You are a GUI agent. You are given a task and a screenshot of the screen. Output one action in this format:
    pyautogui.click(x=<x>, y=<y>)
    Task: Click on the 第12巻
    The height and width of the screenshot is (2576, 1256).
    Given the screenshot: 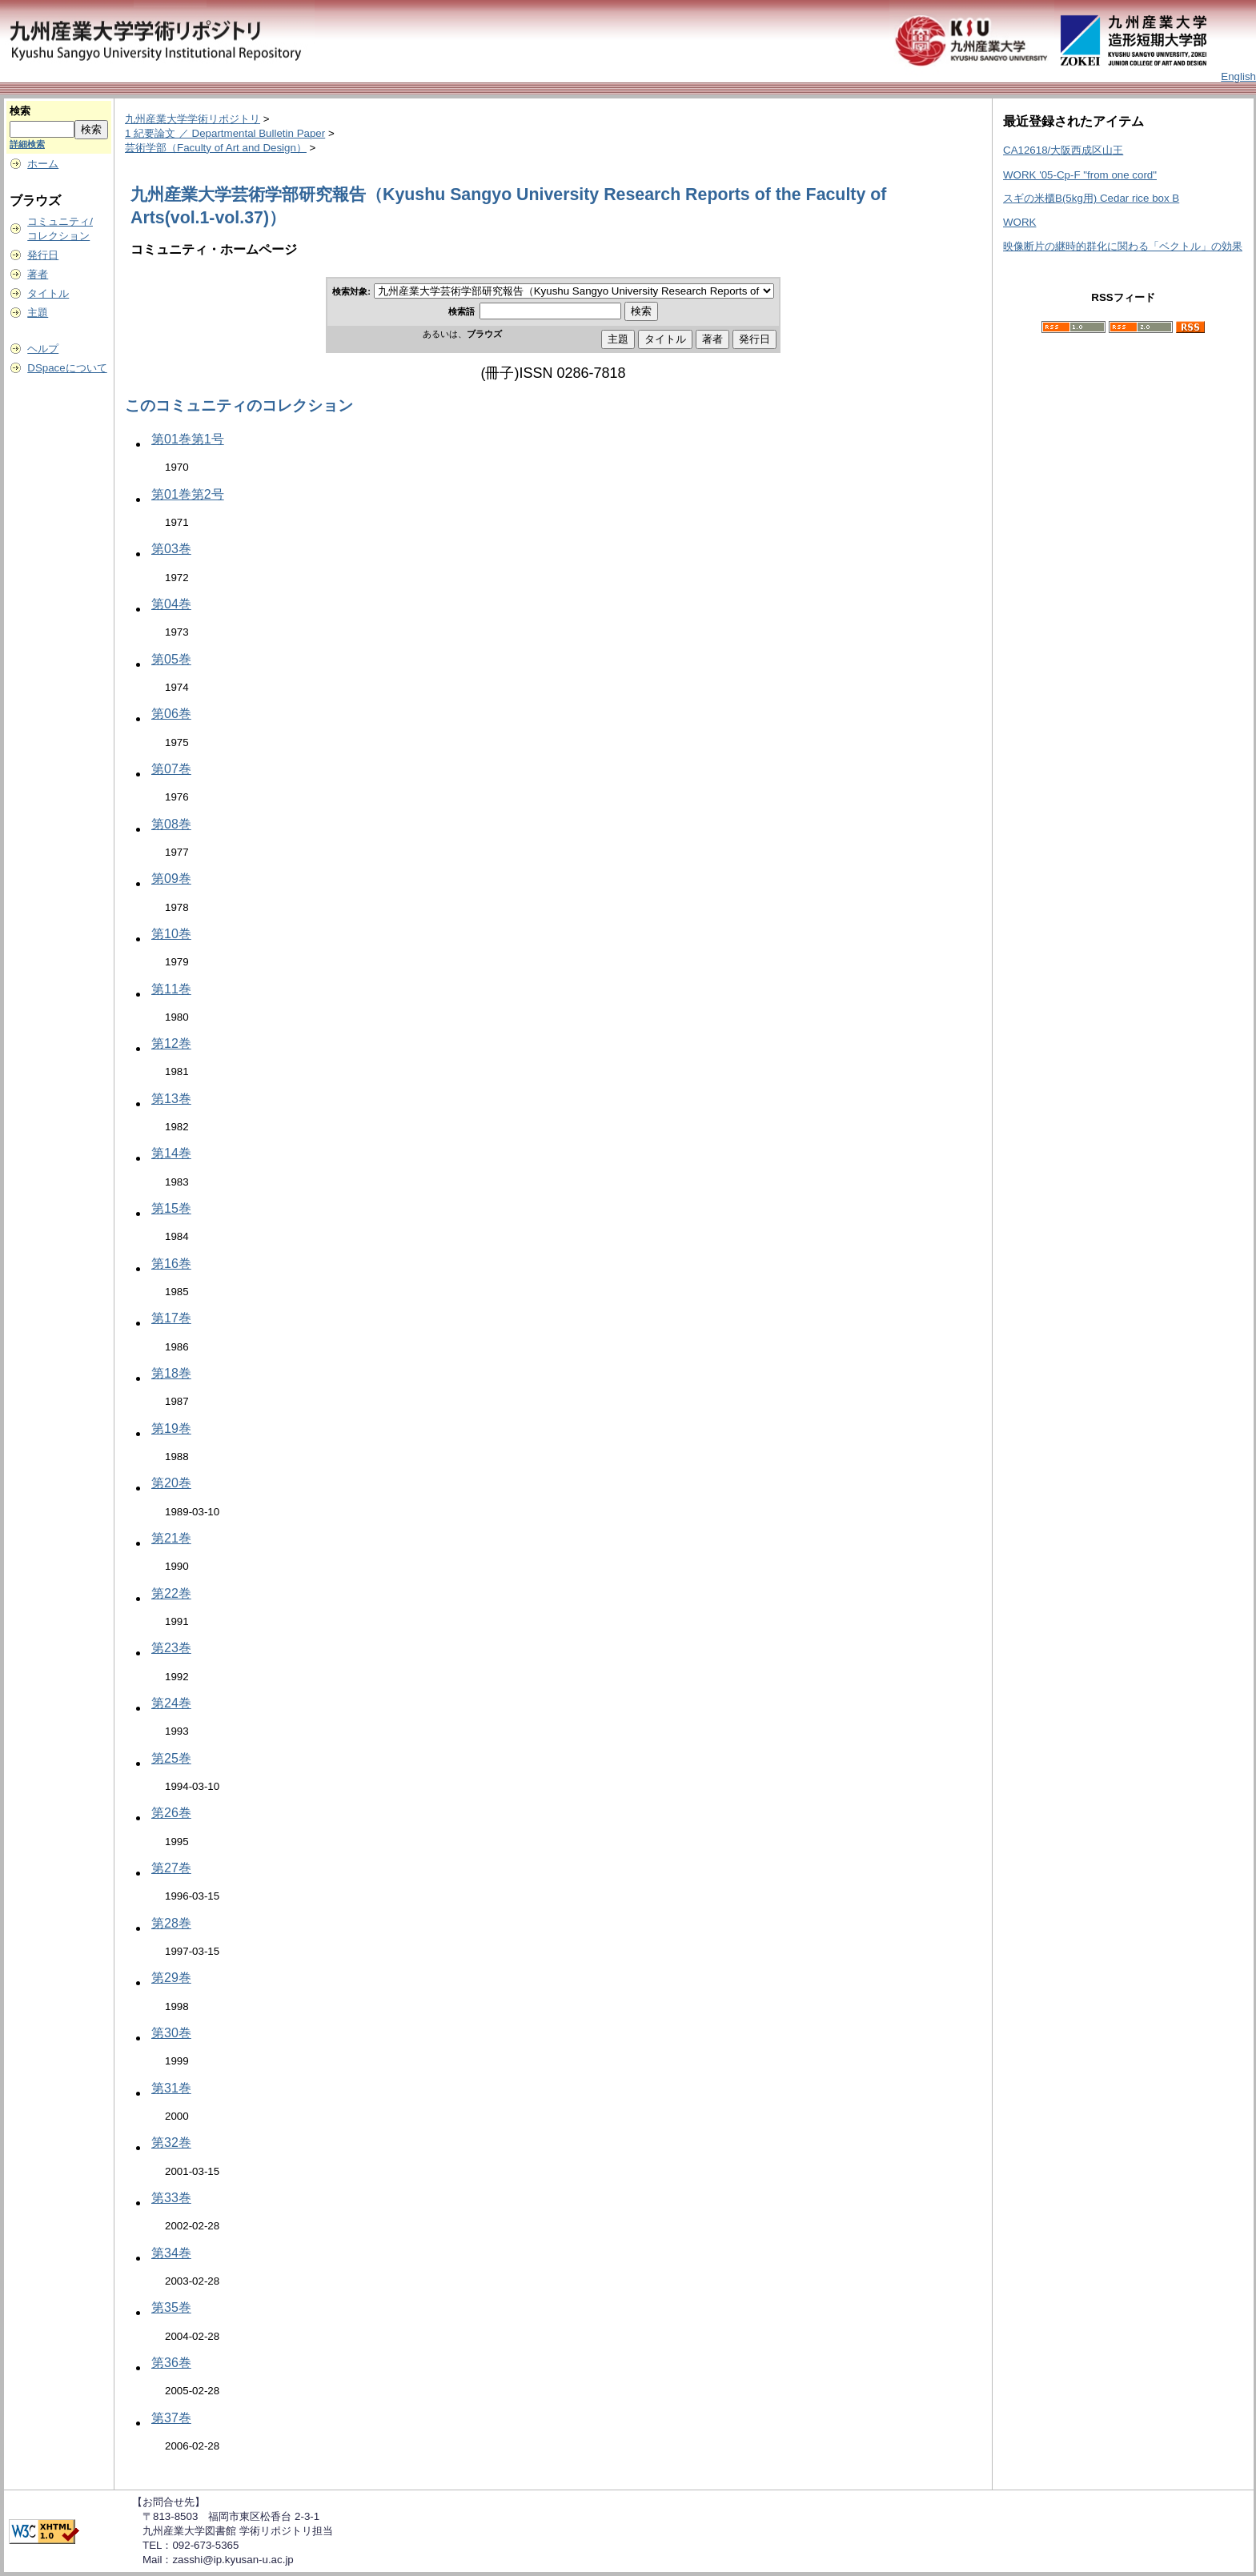 What is the action you would take?
    pyautogui.click(x=171, y=1043)
    